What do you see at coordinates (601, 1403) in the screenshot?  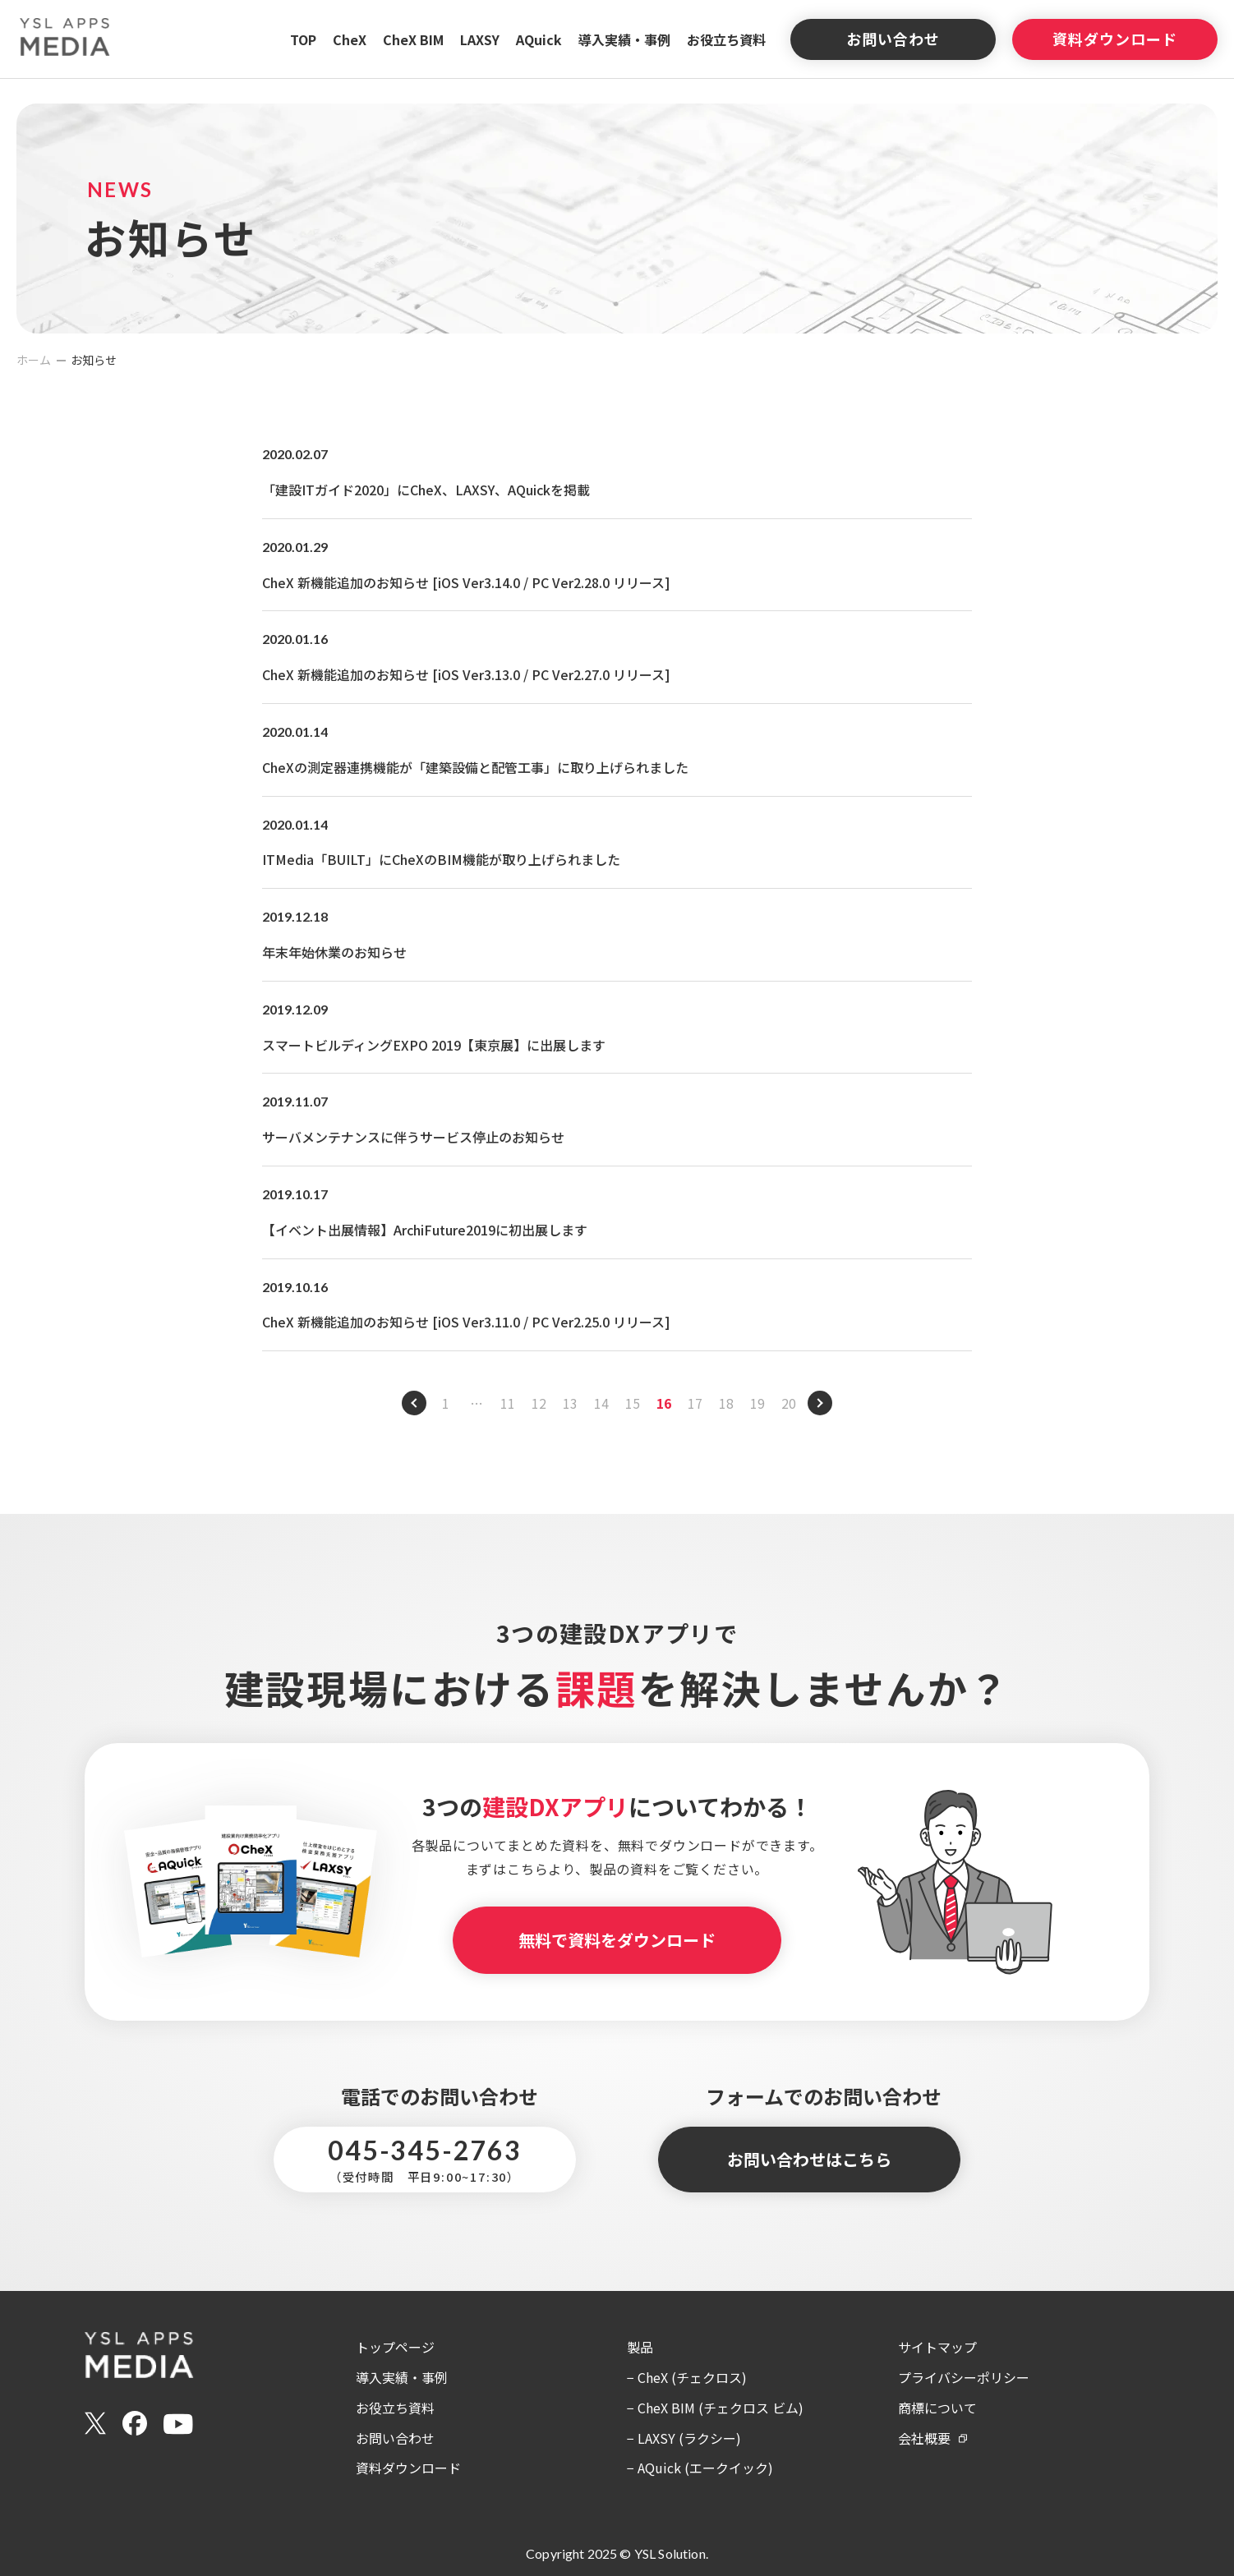 I see `14` at bounding box center [601, 1403].